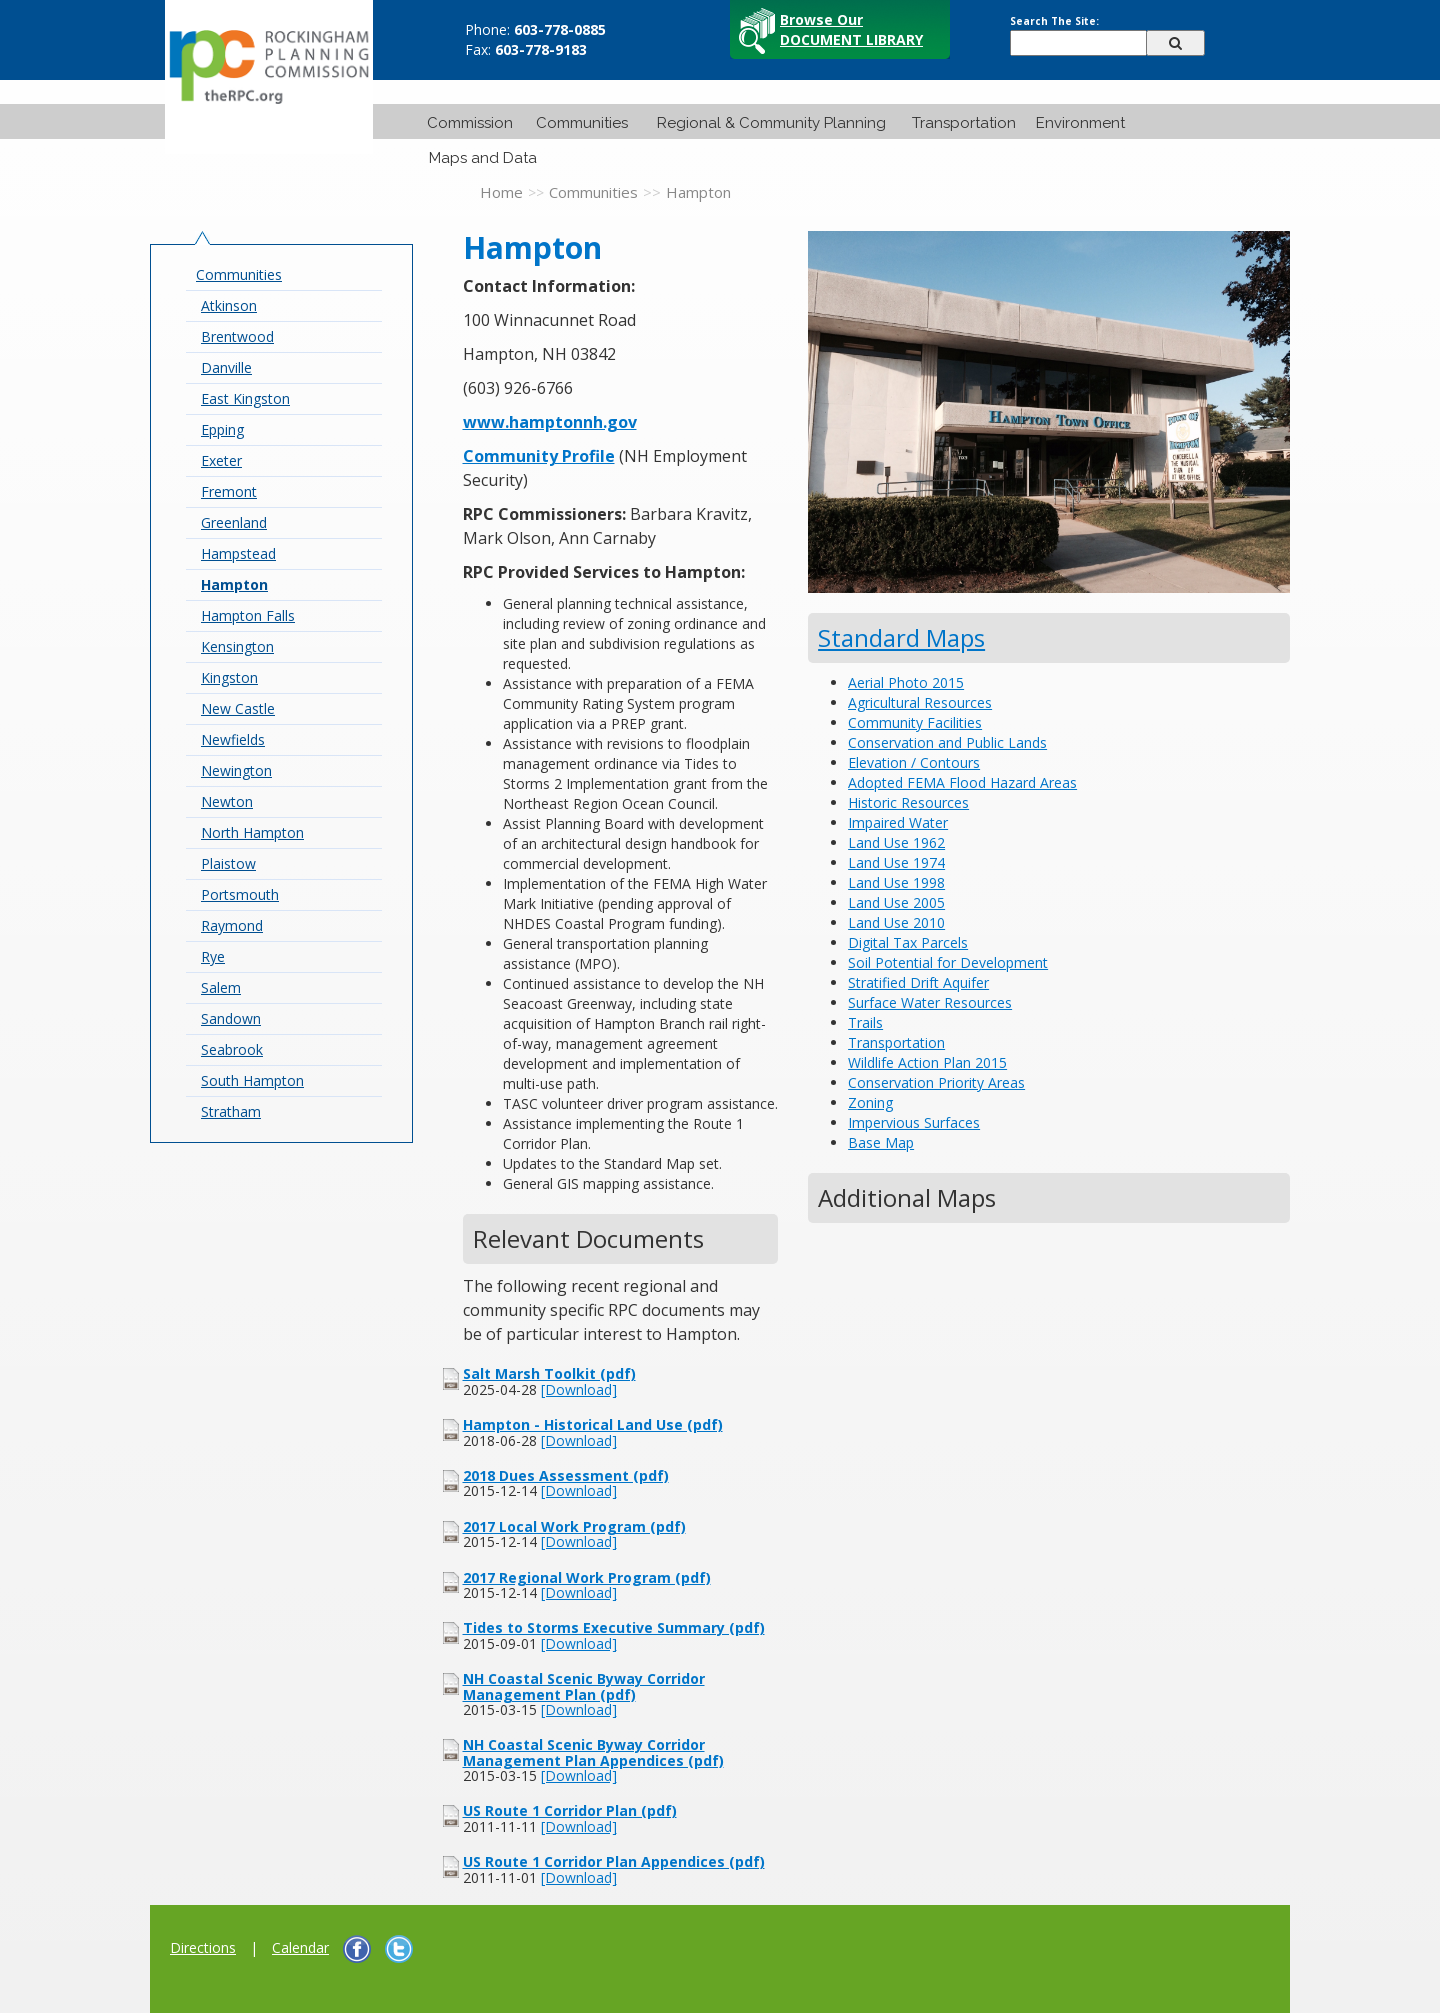 This screenshot has width=1440, height=2013. I want to click on Land Use 1998, so click(896, 882).